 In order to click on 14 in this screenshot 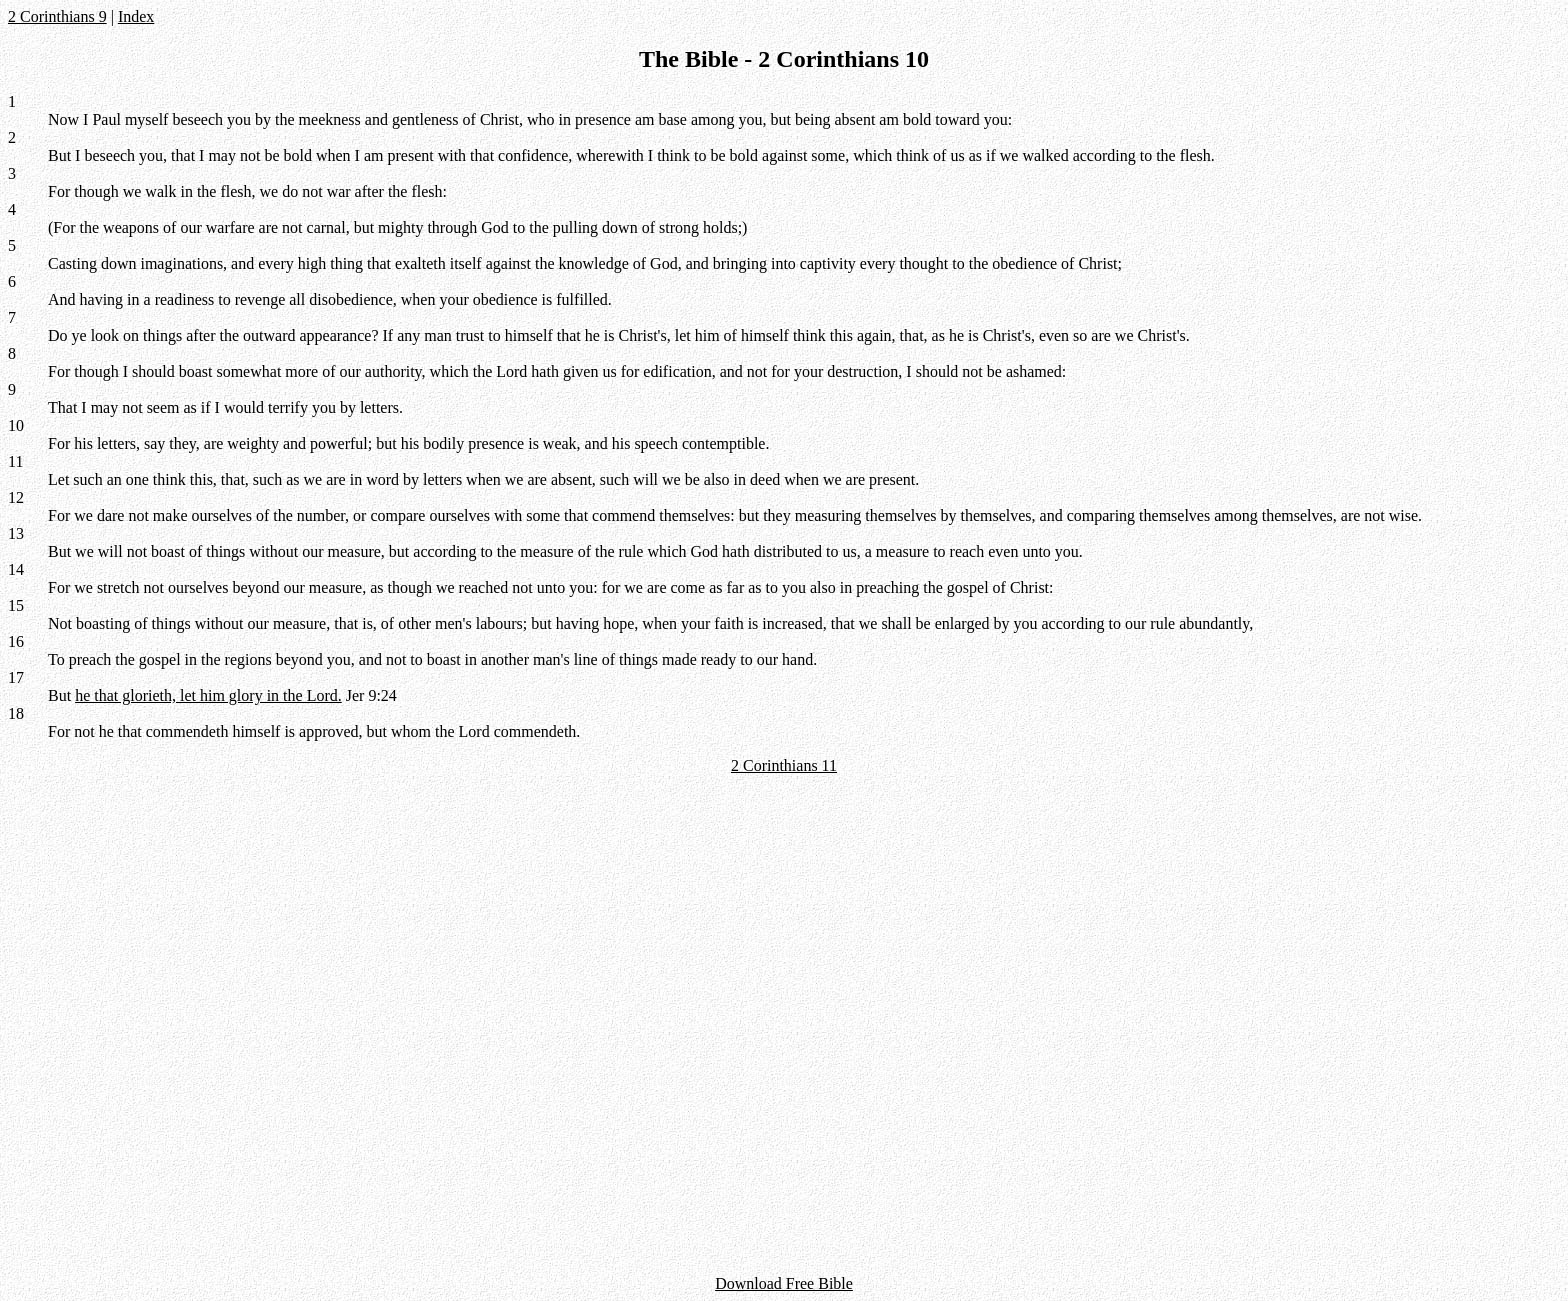, I will do `click(16, 569)`.